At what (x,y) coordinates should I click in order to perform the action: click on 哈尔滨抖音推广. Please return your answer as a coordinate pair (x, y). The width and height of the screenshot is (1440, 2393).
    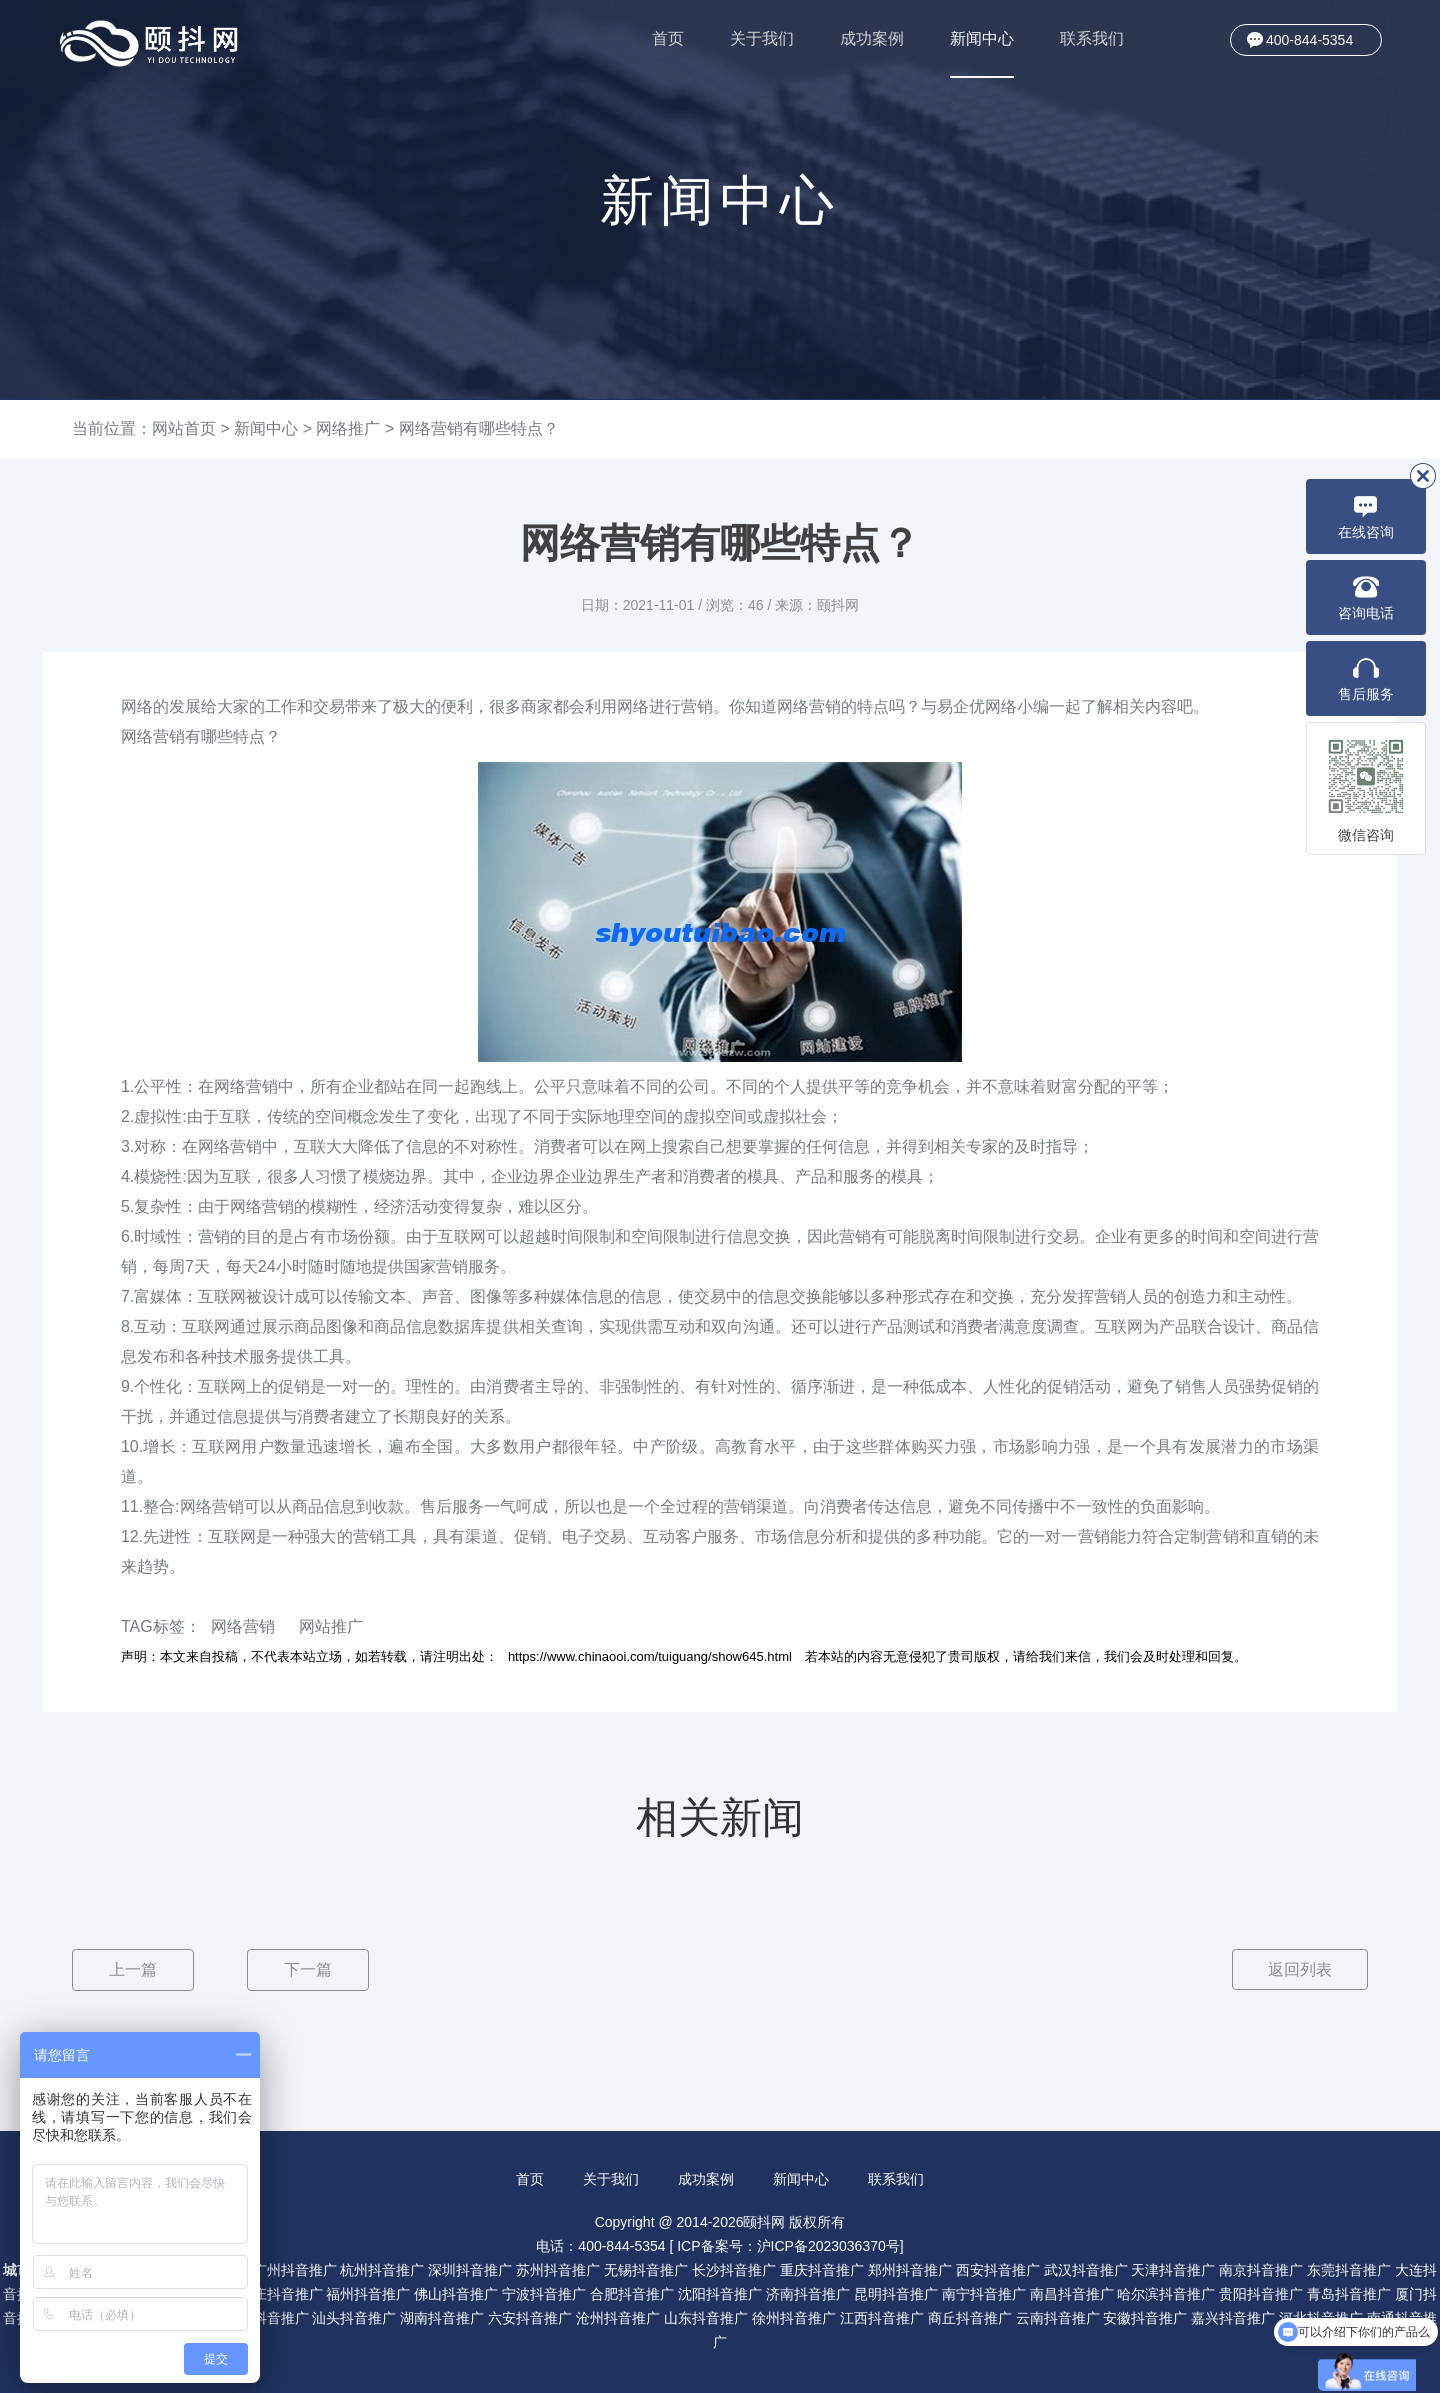
    Looking at the image, I should click on (1166, 2293).